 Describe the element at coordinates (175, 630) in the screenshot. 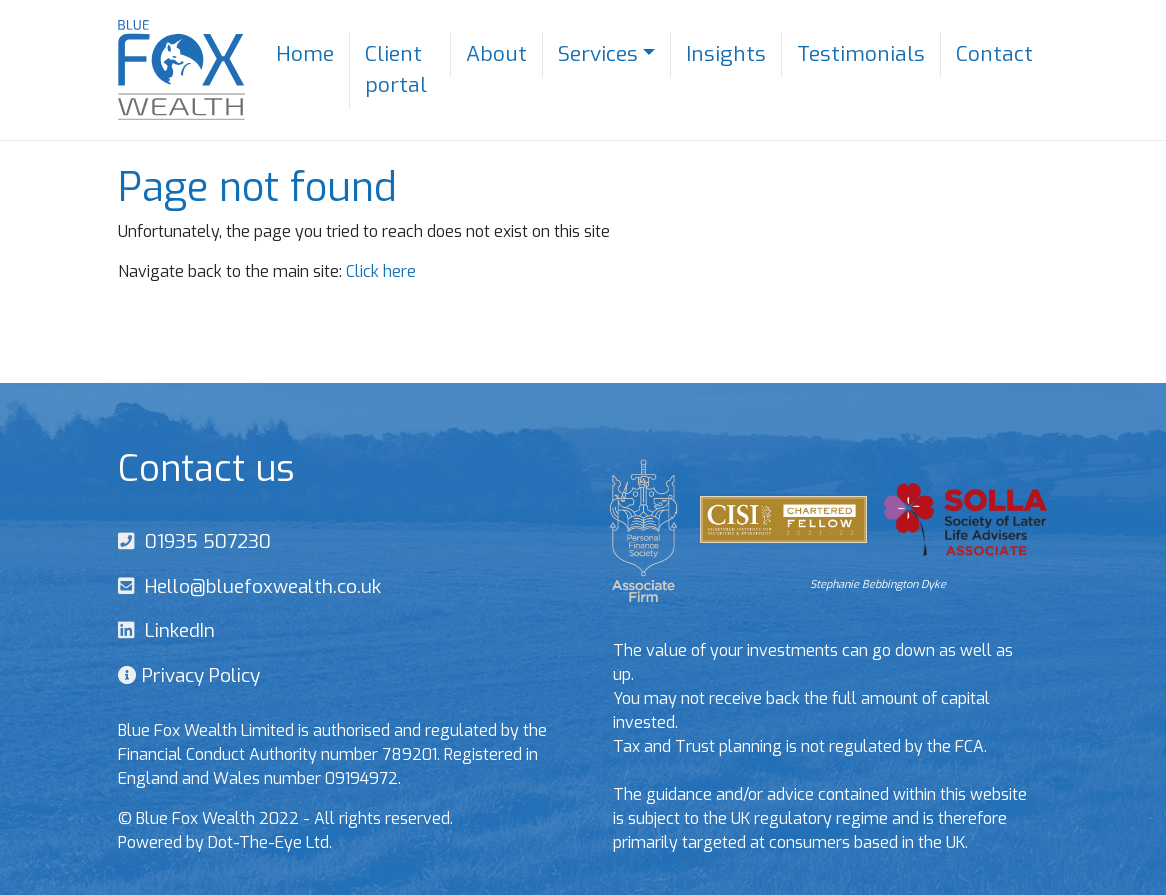

I see `LinkedIn` at that location.